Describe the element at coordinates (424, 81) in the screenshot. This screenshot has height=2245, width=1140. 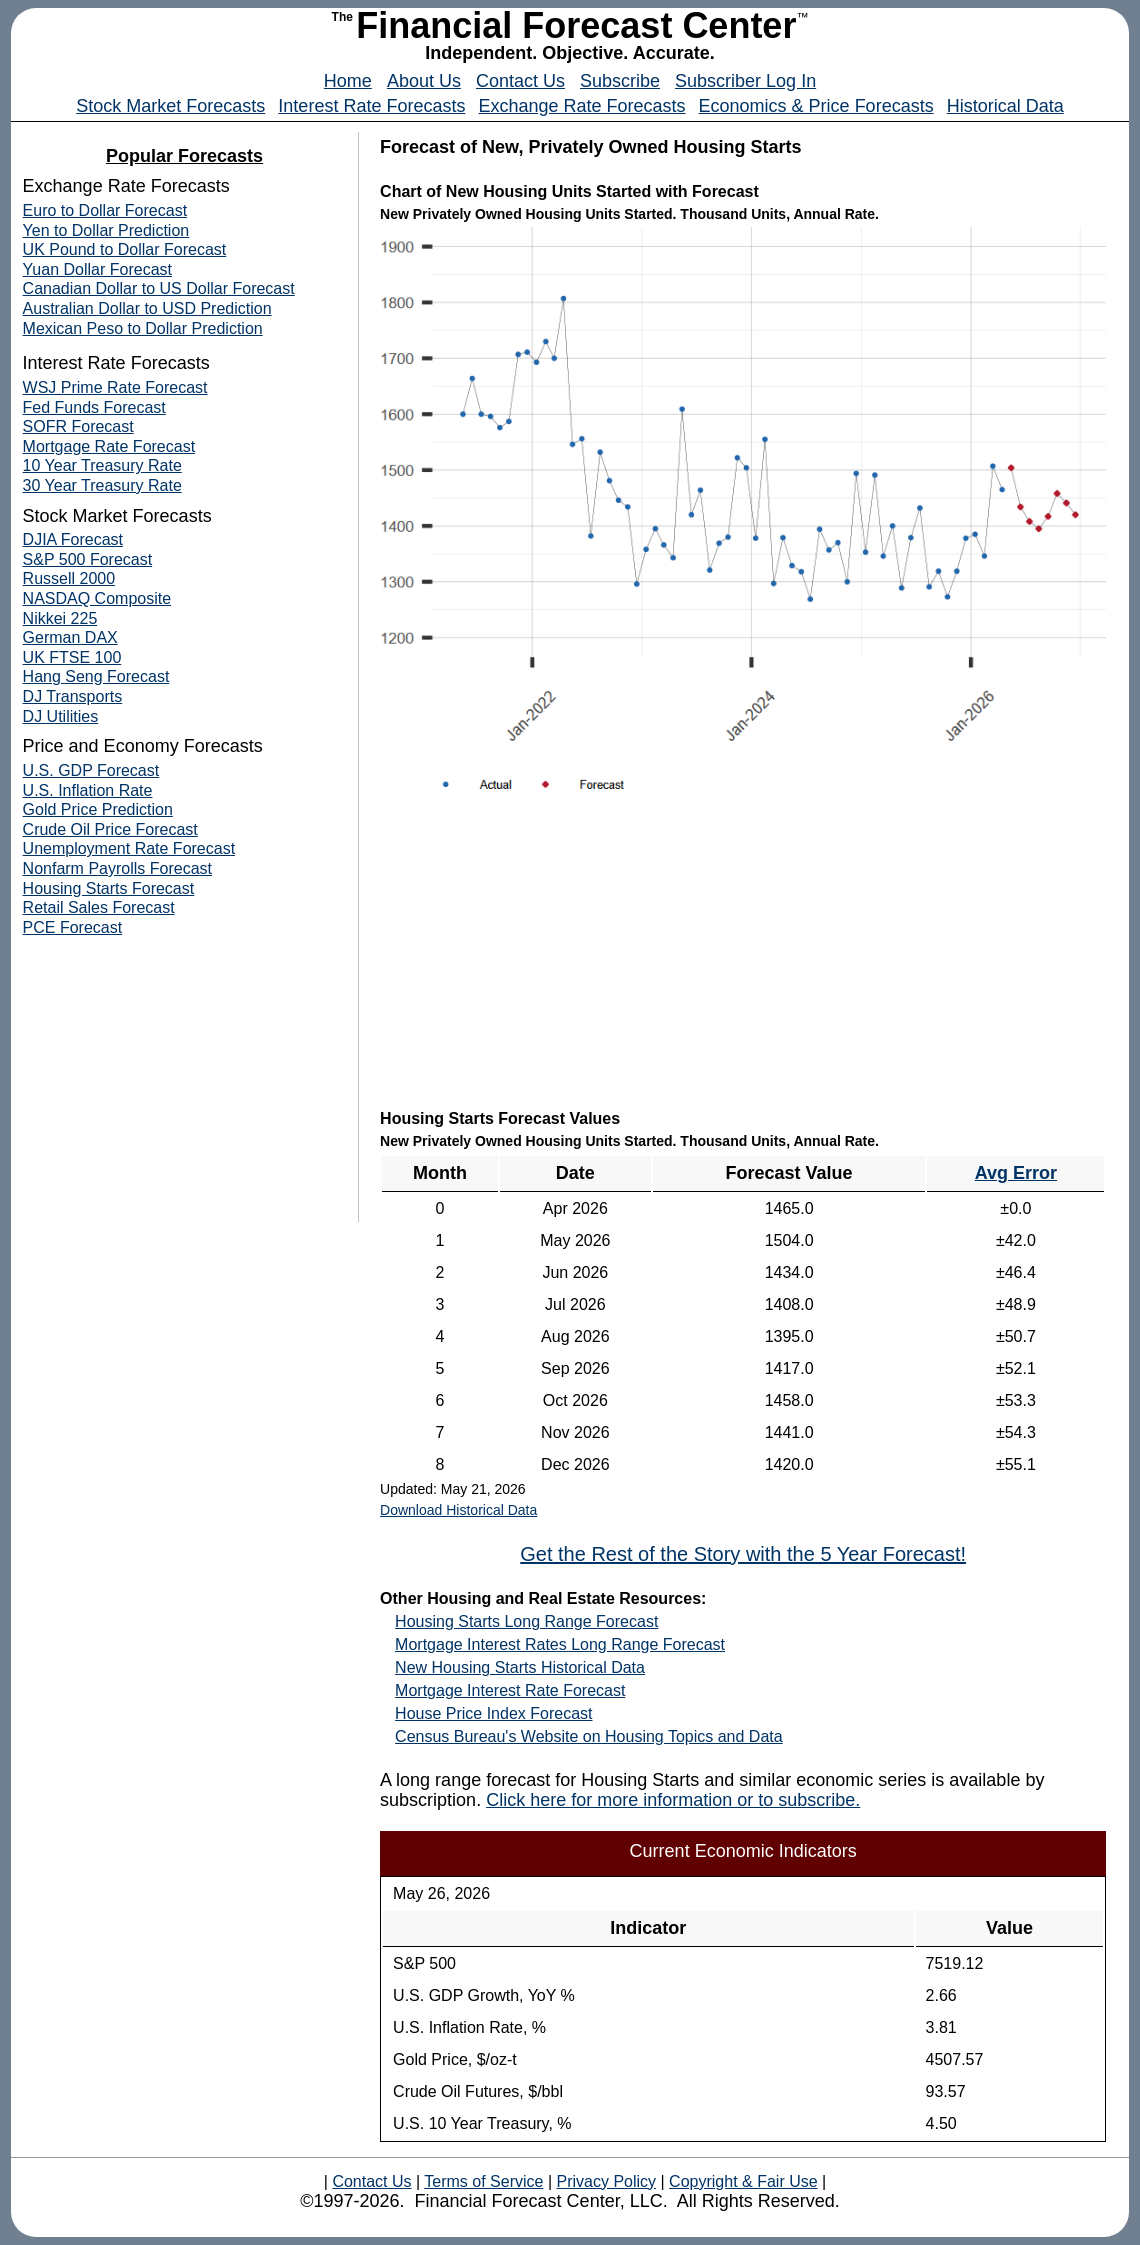
I see `About Us` at that location.